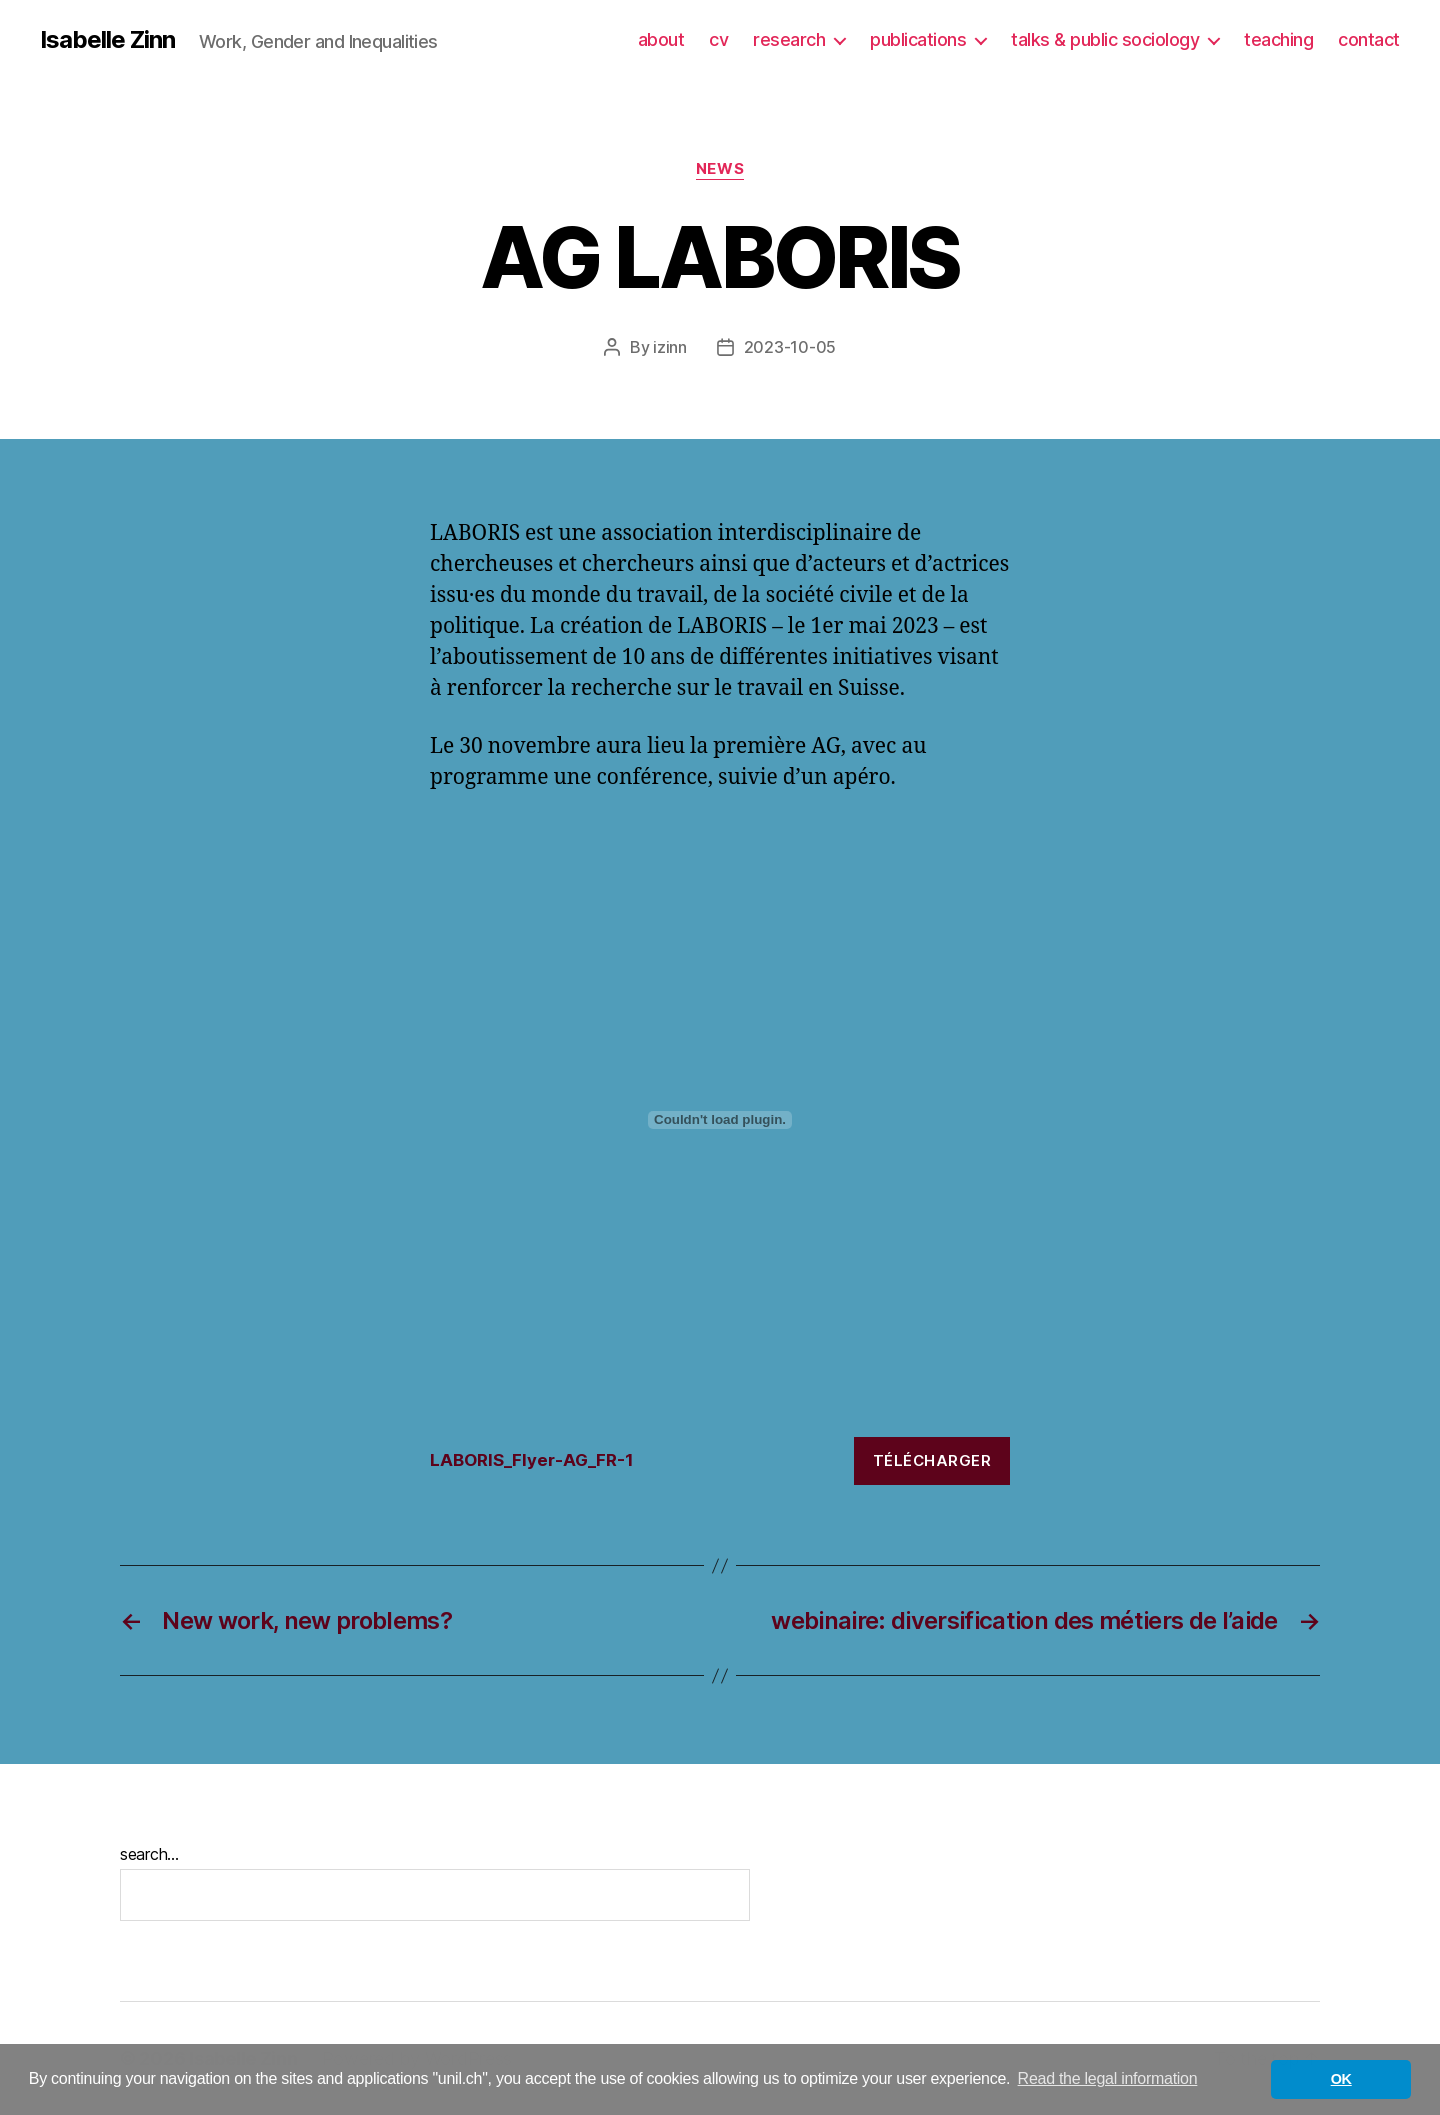  I want to click on talks & public sociology, so click(1105, 39).